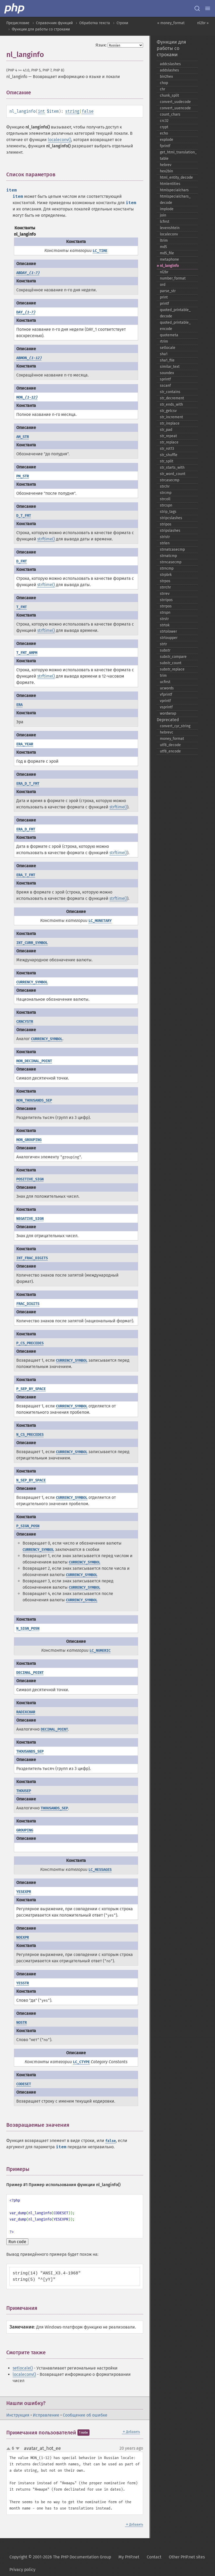 The height and width of the screenshot is (2576, 215). I want to click on strtolower, so click(168, 631).